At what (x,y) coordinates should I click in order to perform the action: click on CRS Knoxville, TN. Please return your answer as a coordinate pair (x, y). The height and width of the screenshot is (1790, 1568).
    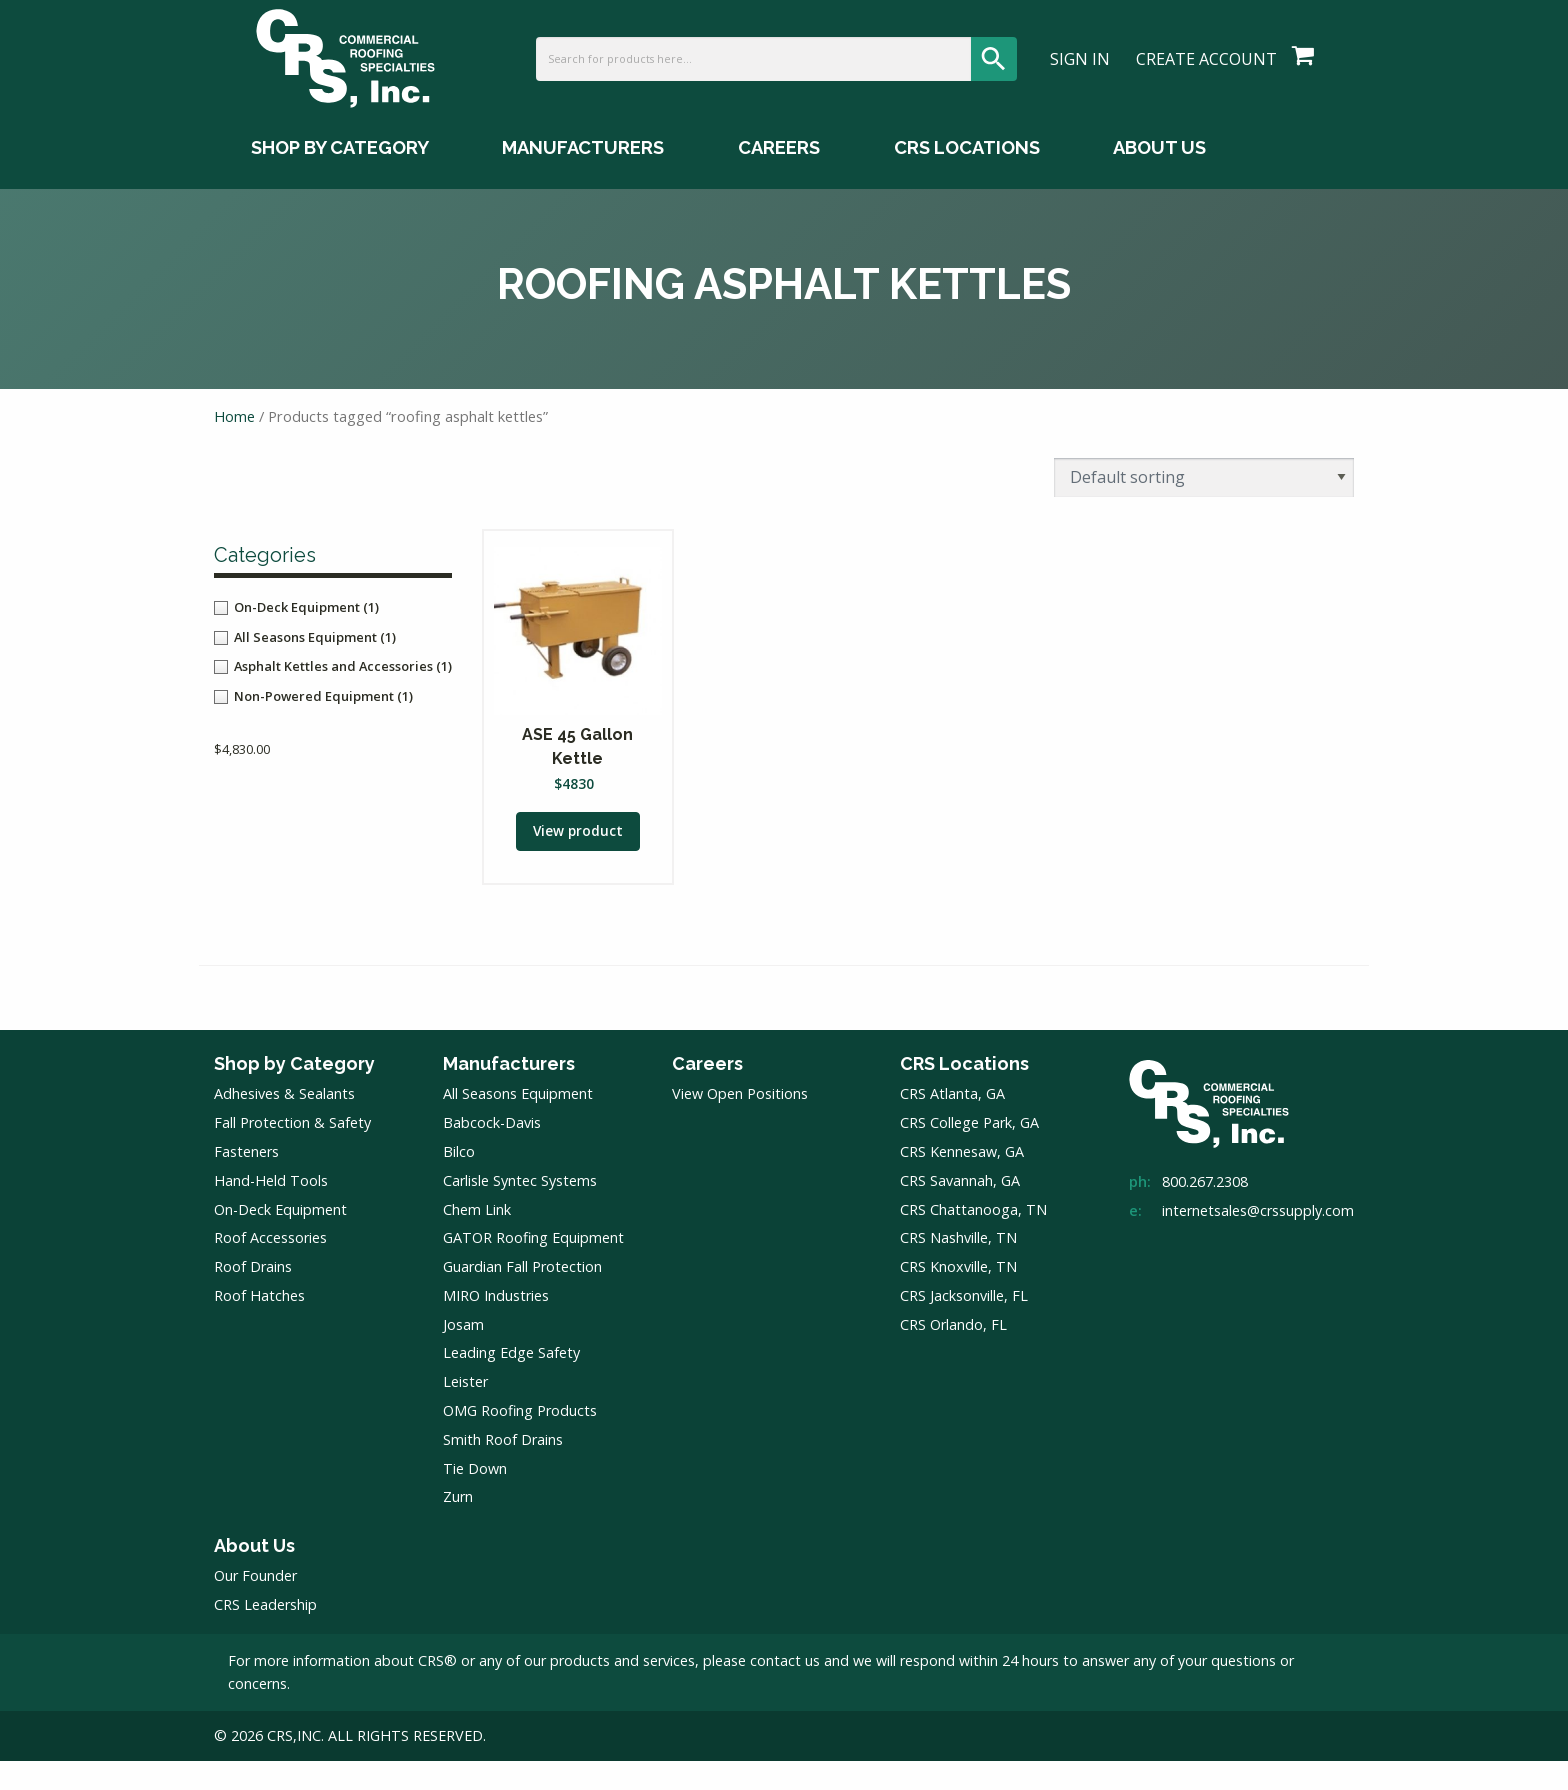
    Looking at the image, I should click on (958, 1295).